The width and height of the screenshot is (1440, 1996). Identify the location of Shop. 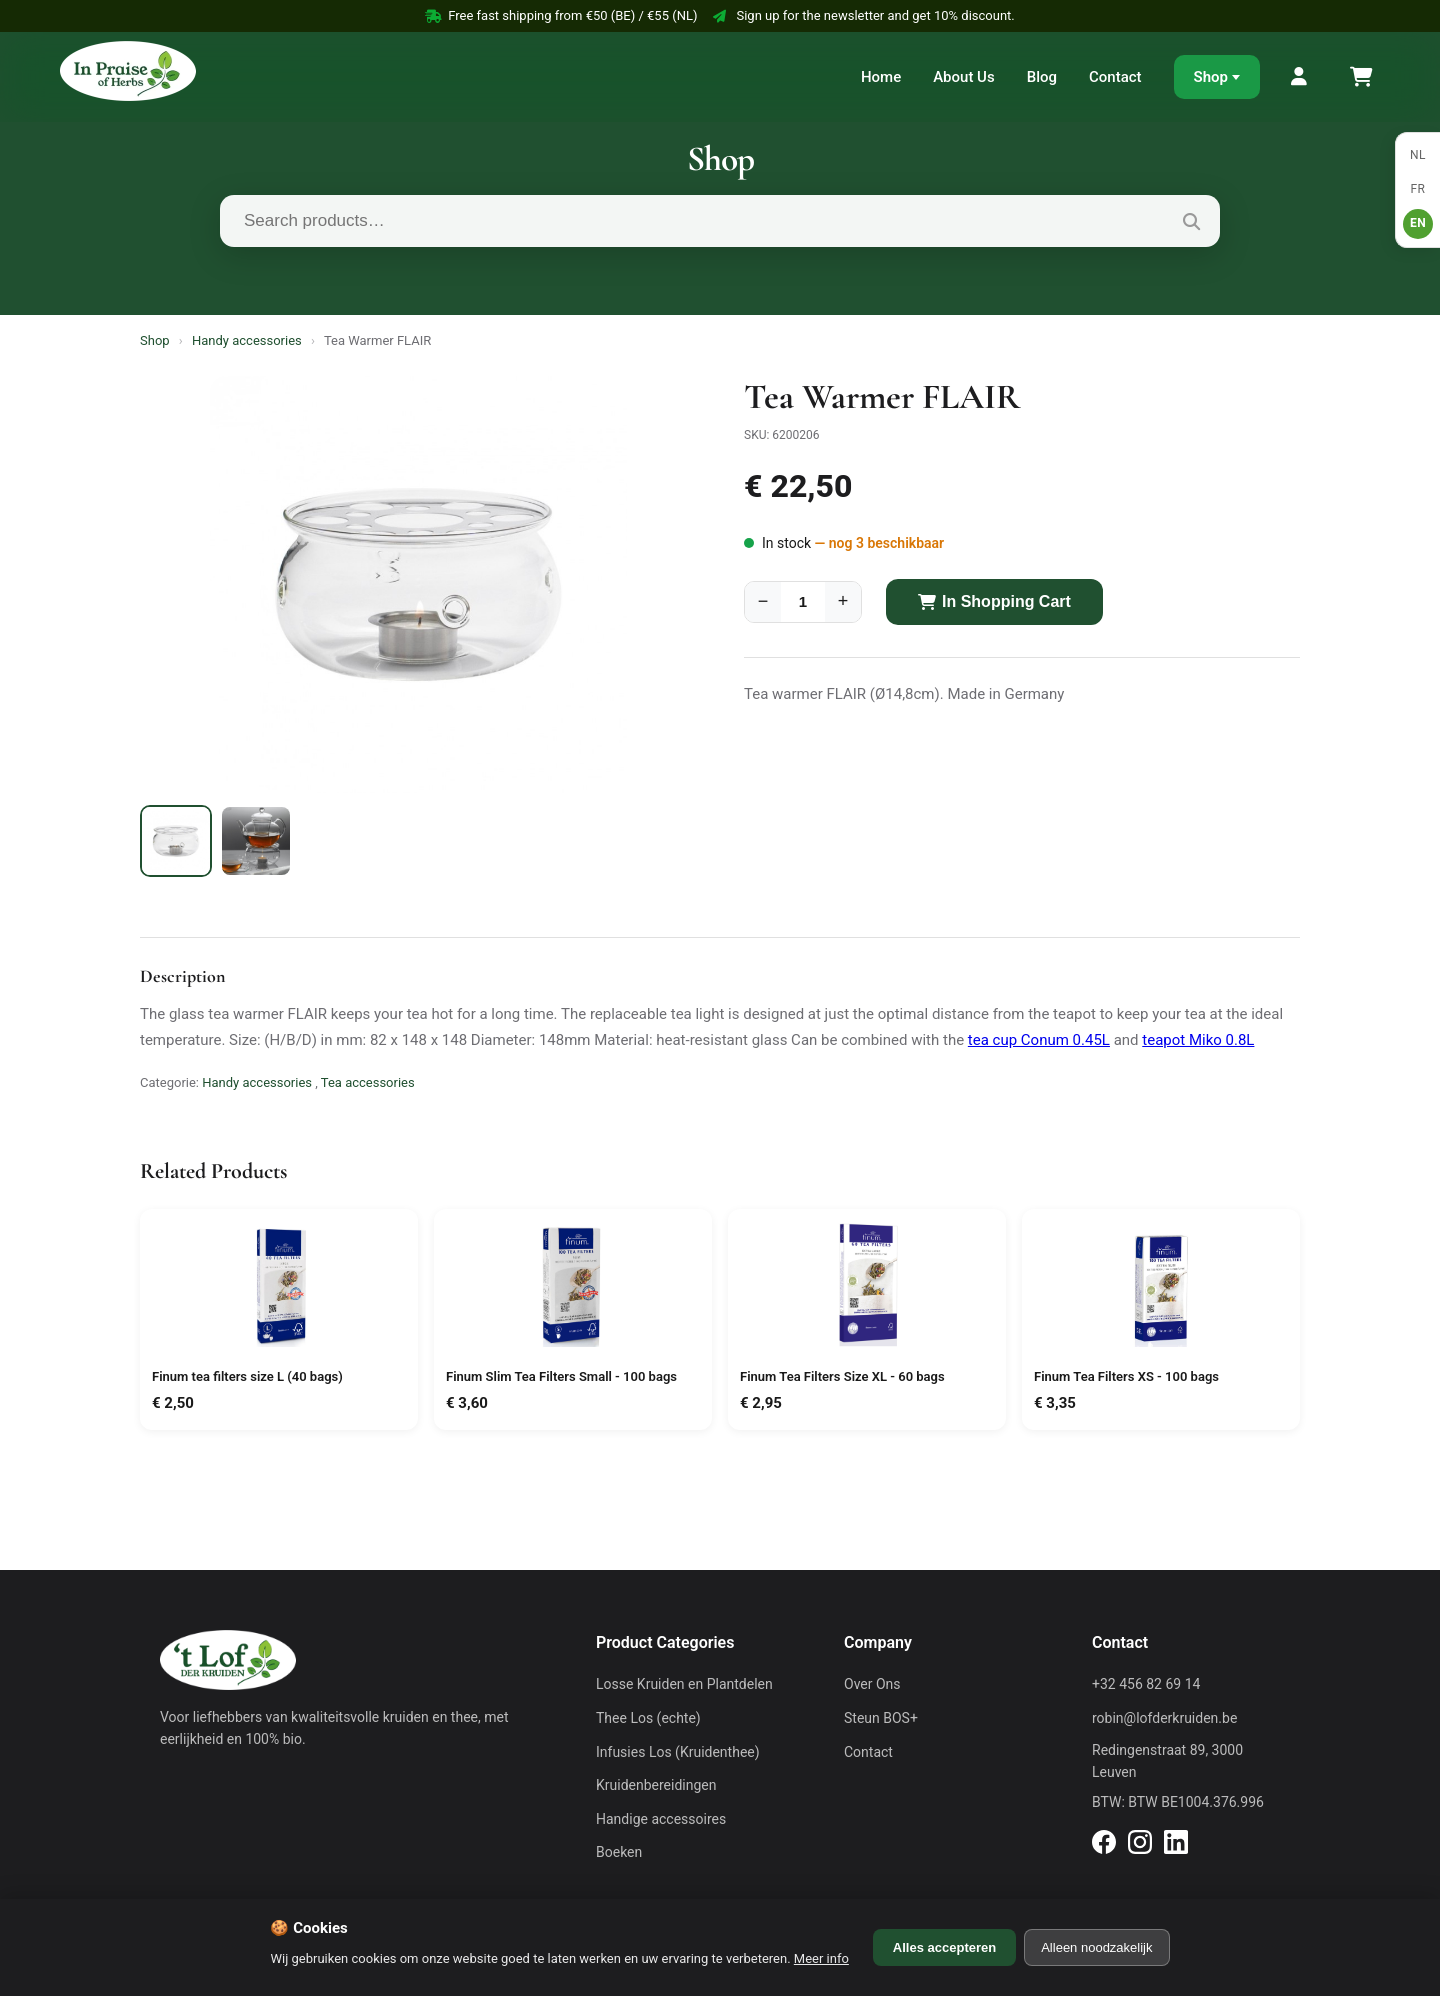
(1211, 77).